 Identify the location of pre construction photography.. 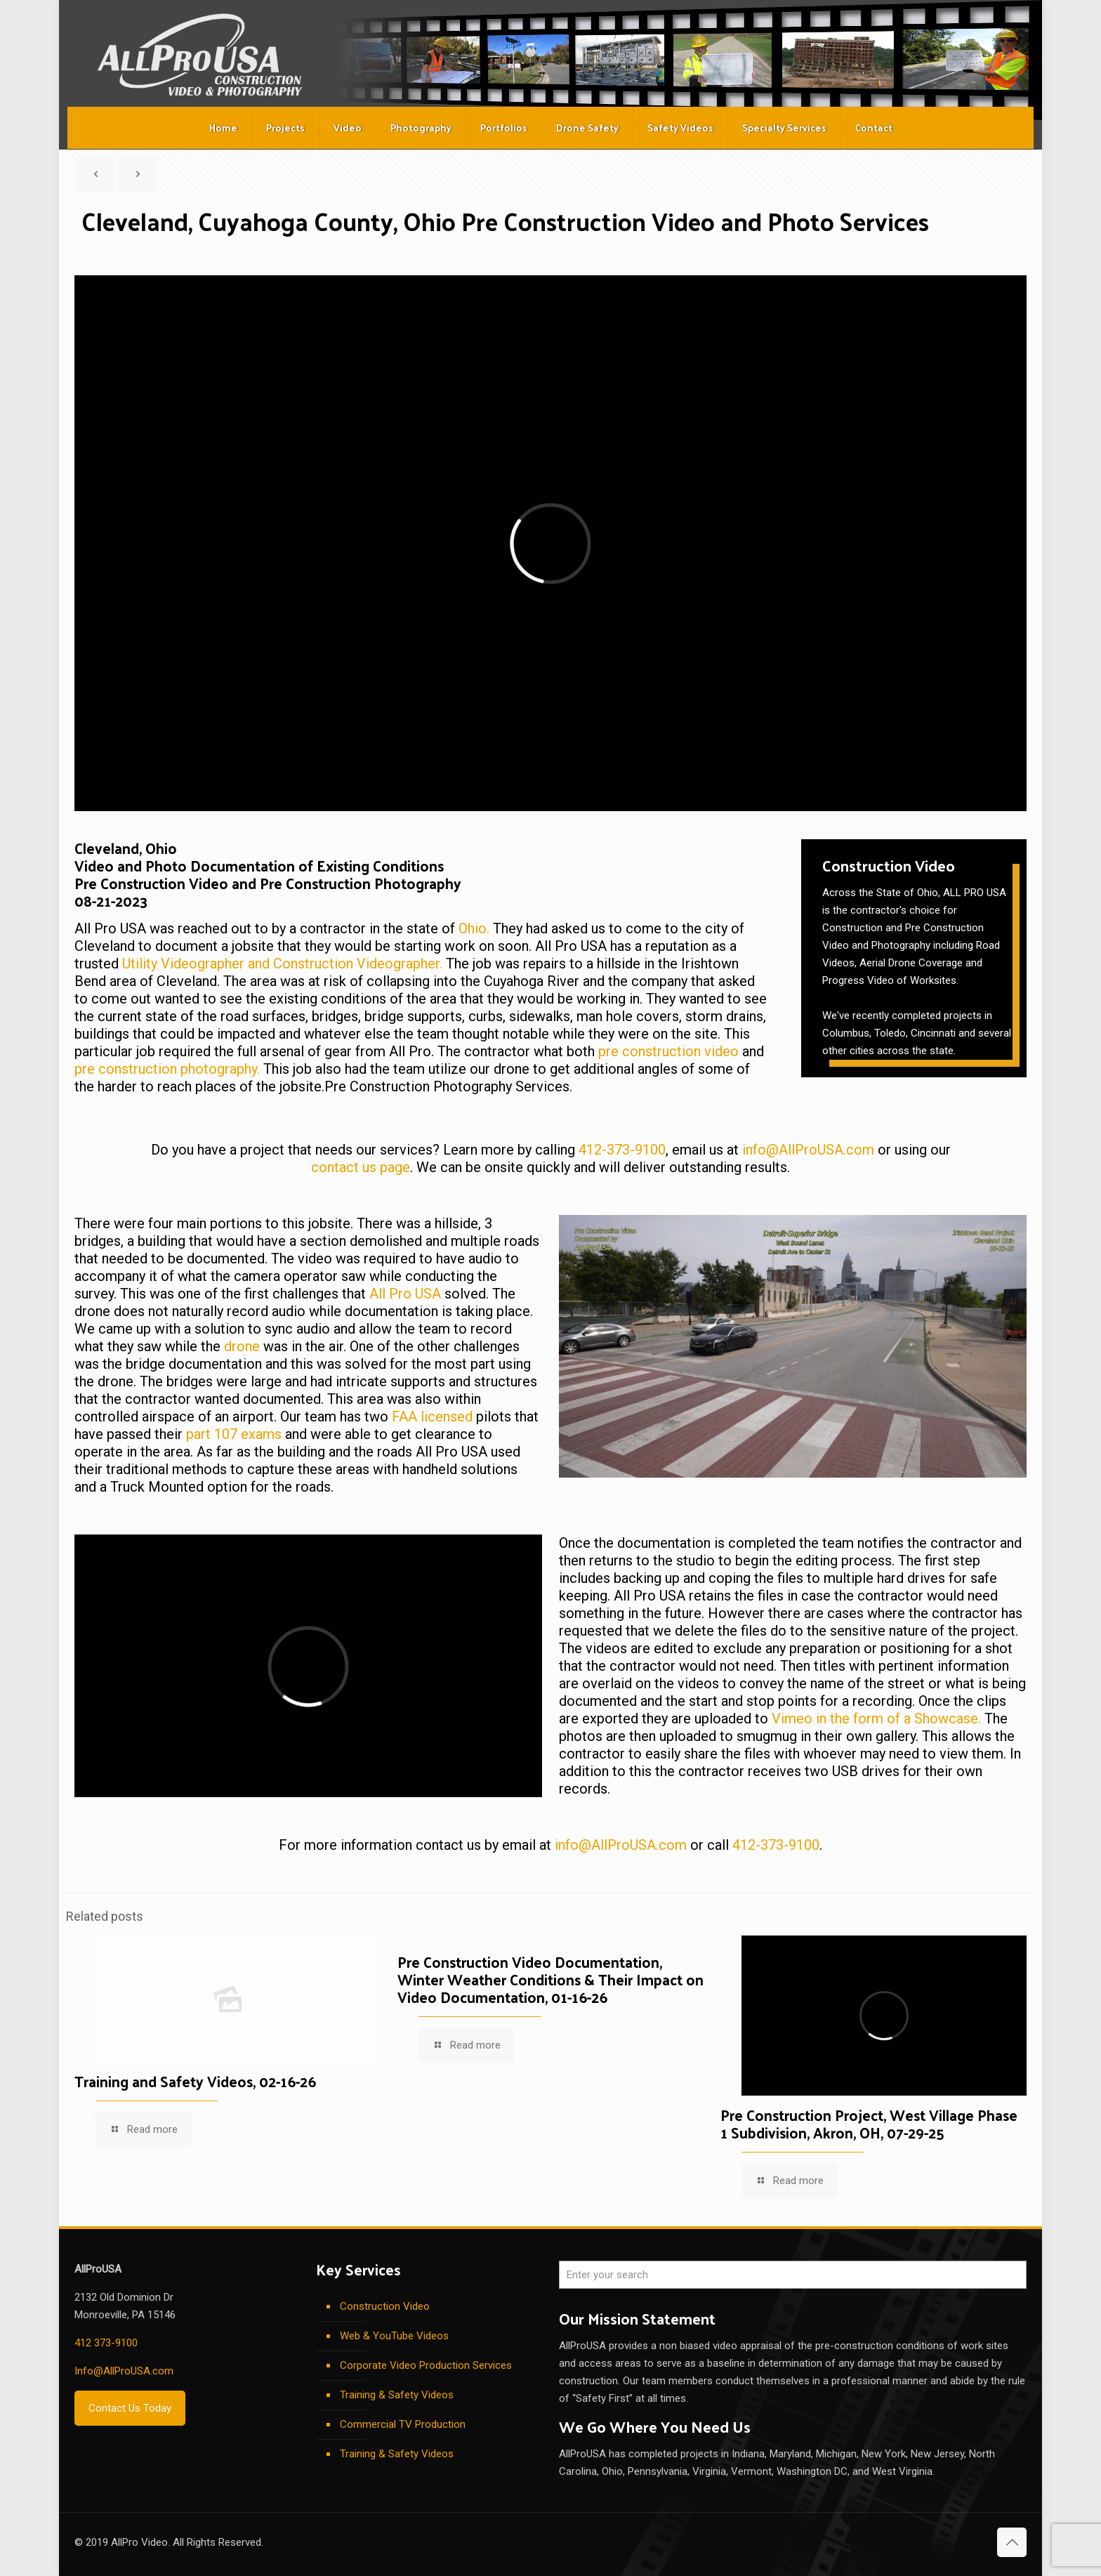
(167, 1068).